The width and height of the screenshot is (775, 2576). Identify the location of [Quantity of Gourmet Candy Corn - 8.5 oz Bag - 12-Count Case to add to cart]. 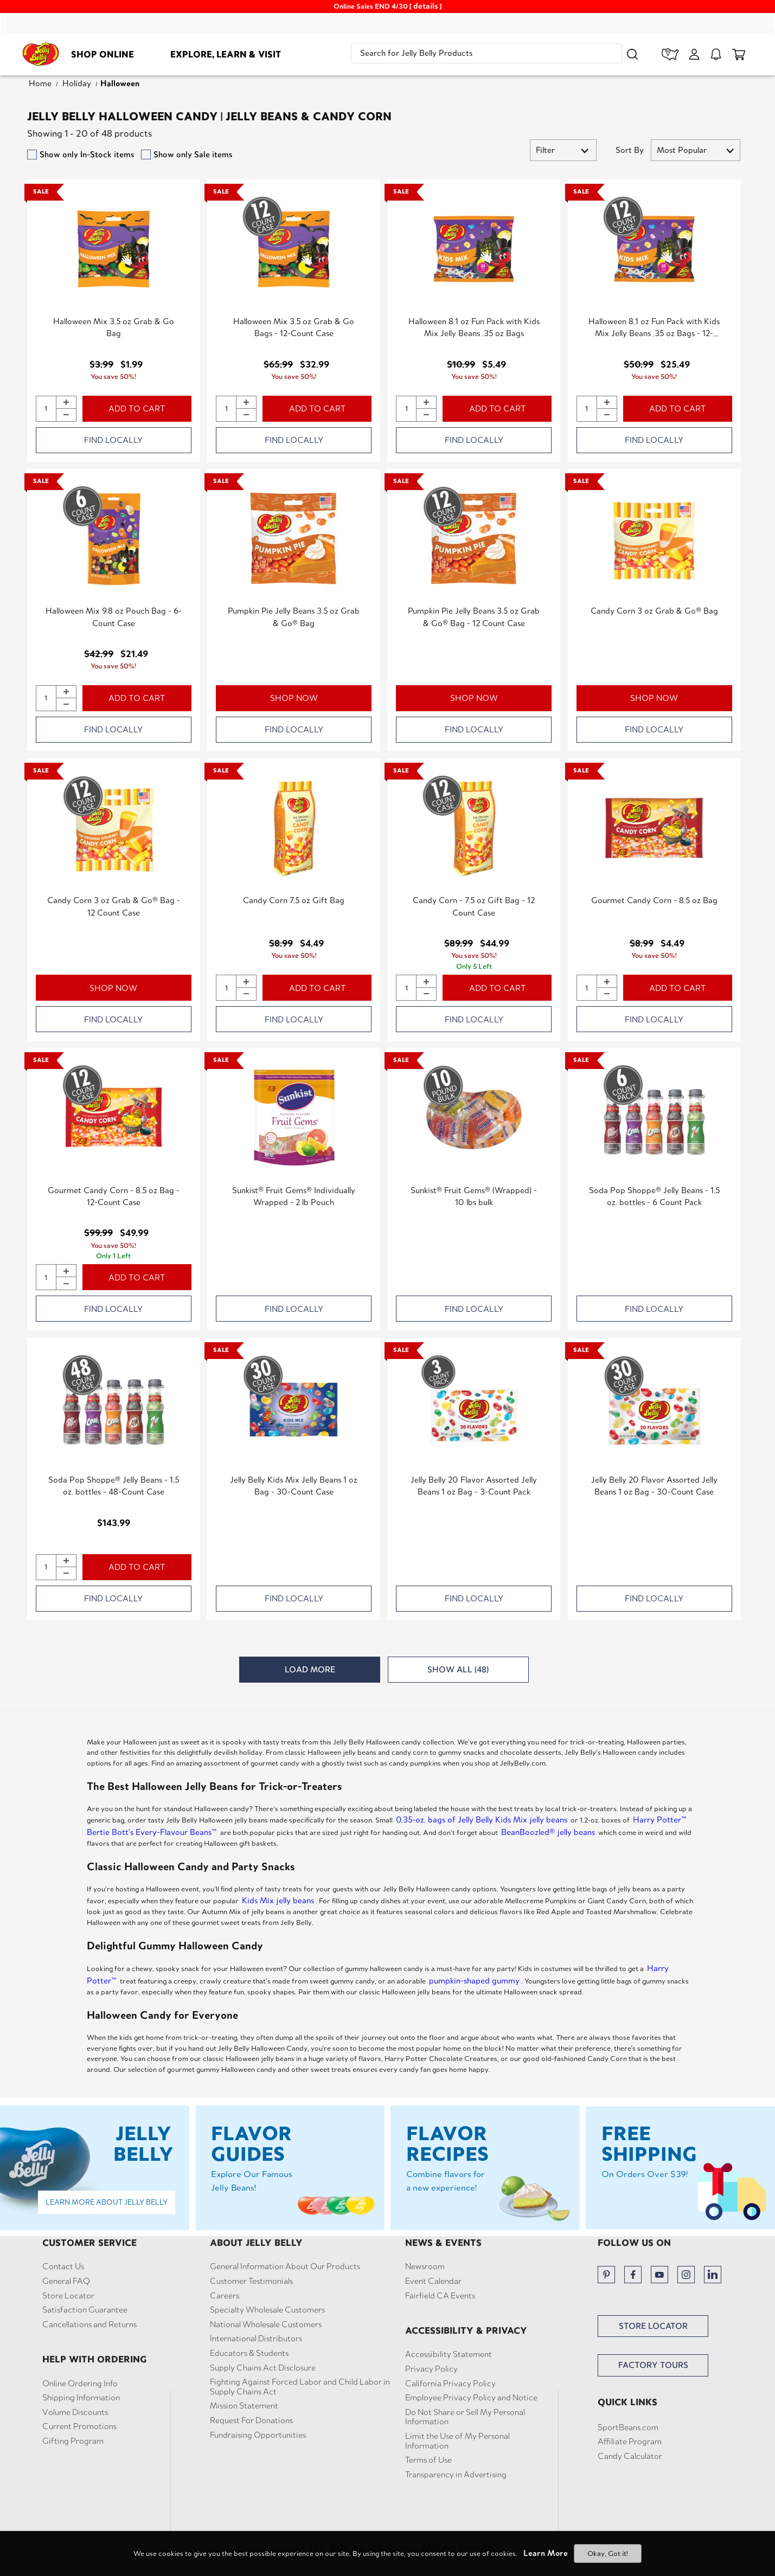
(46, 1277).